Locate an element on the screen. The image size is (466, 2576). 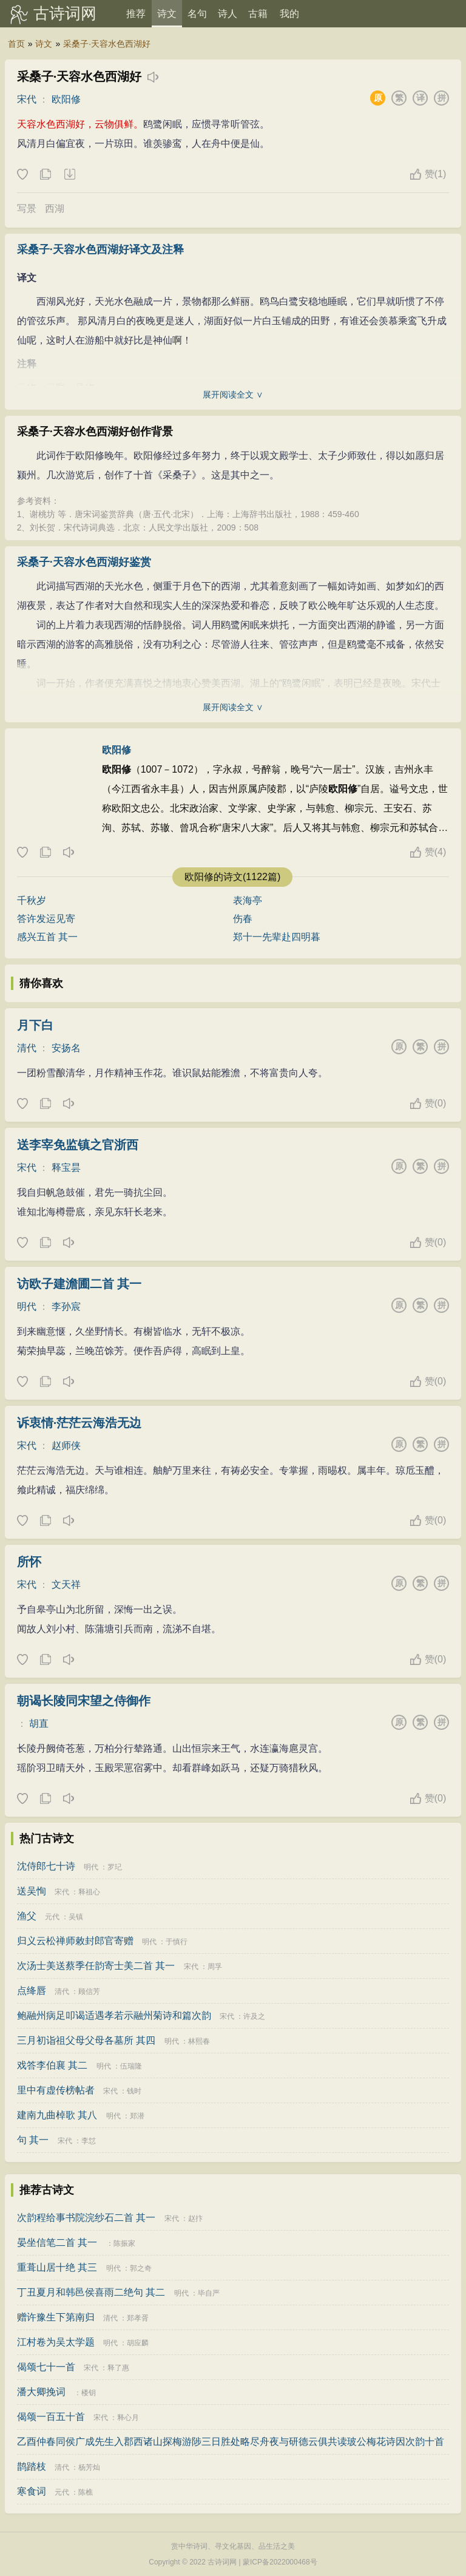
采桑子·天容水色西湖好译文及注释 is located at coordinates (100, 249).